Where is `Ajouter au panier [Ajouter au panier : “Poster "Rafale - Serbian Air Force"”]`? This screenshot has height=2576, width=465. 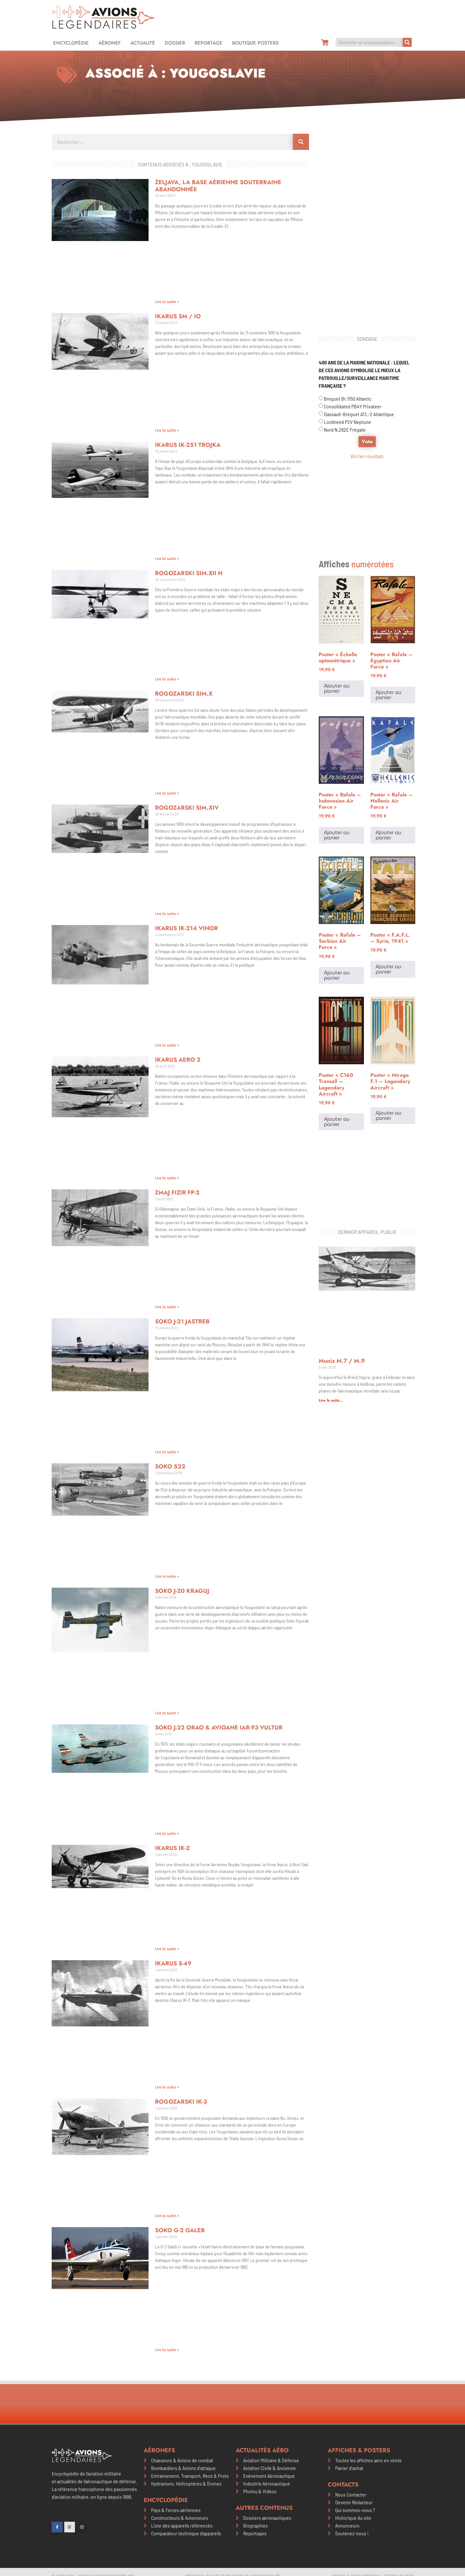 Ajouter au panier [Ajouter au panier : “Poster "Rafale - Serbian Air Force"”] is located at coordinates (337, 975).